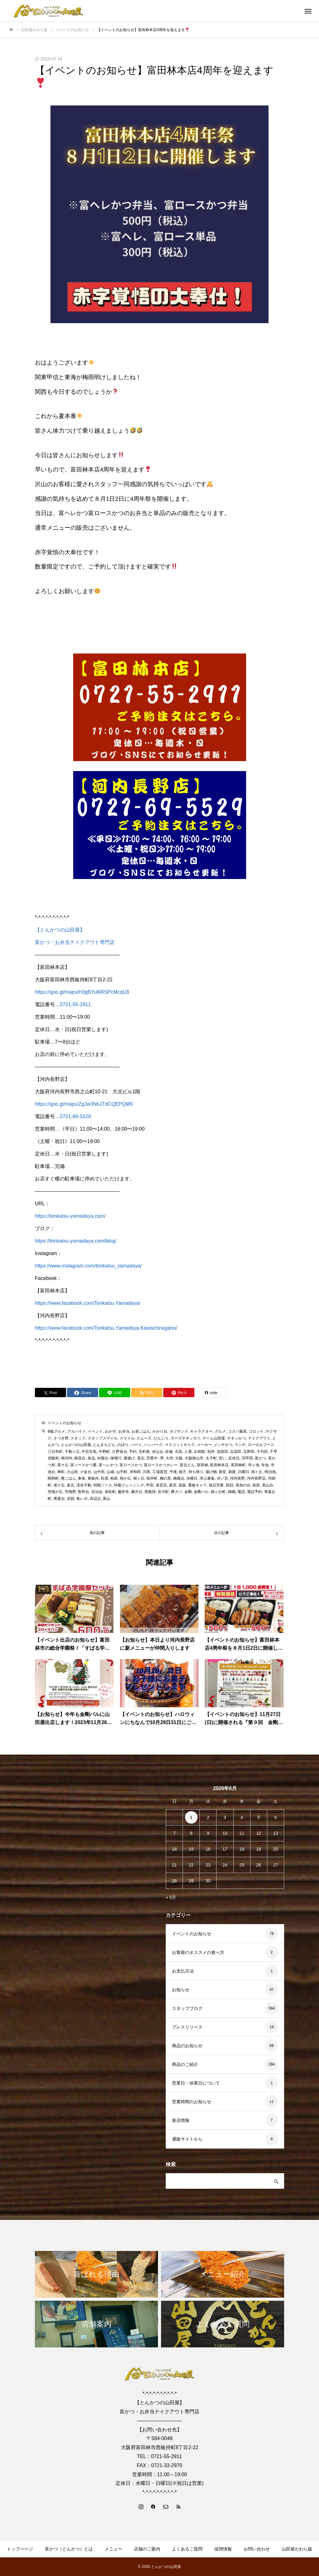 This screenshot has height=2576, width=319. What do you see at coordinates (104, 1451) in the screenshot?
I see `中野町` at bounding box center [104, 1451].